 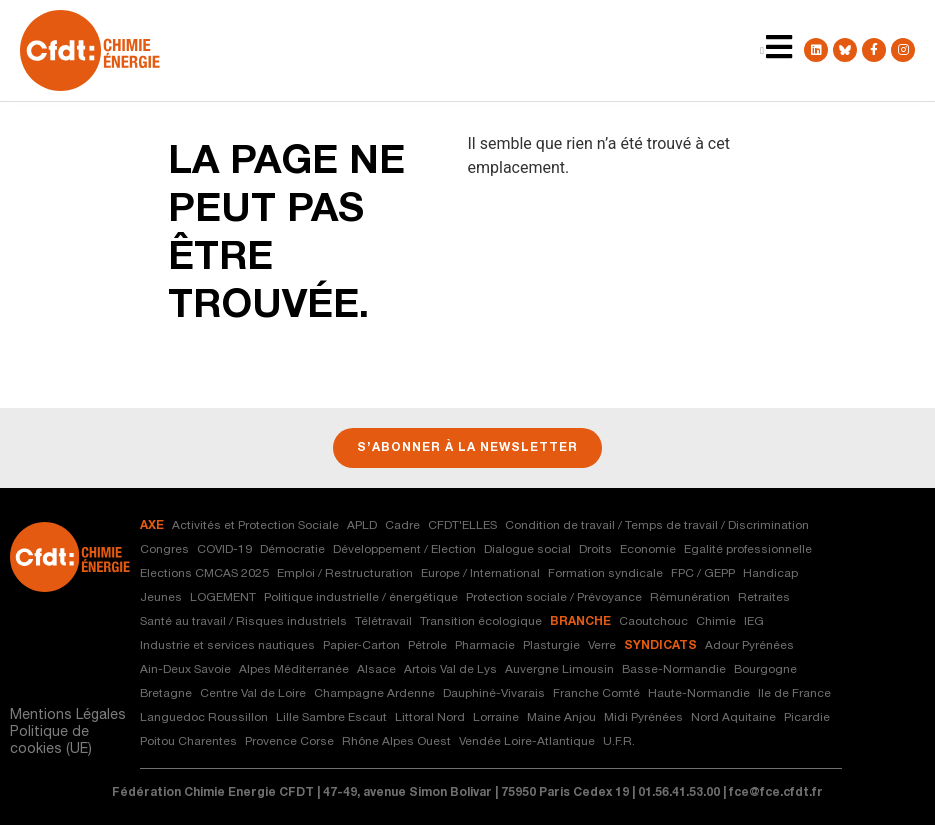 I want to click on Vendée Loire-Atlantique, so click(x=527, y=742).